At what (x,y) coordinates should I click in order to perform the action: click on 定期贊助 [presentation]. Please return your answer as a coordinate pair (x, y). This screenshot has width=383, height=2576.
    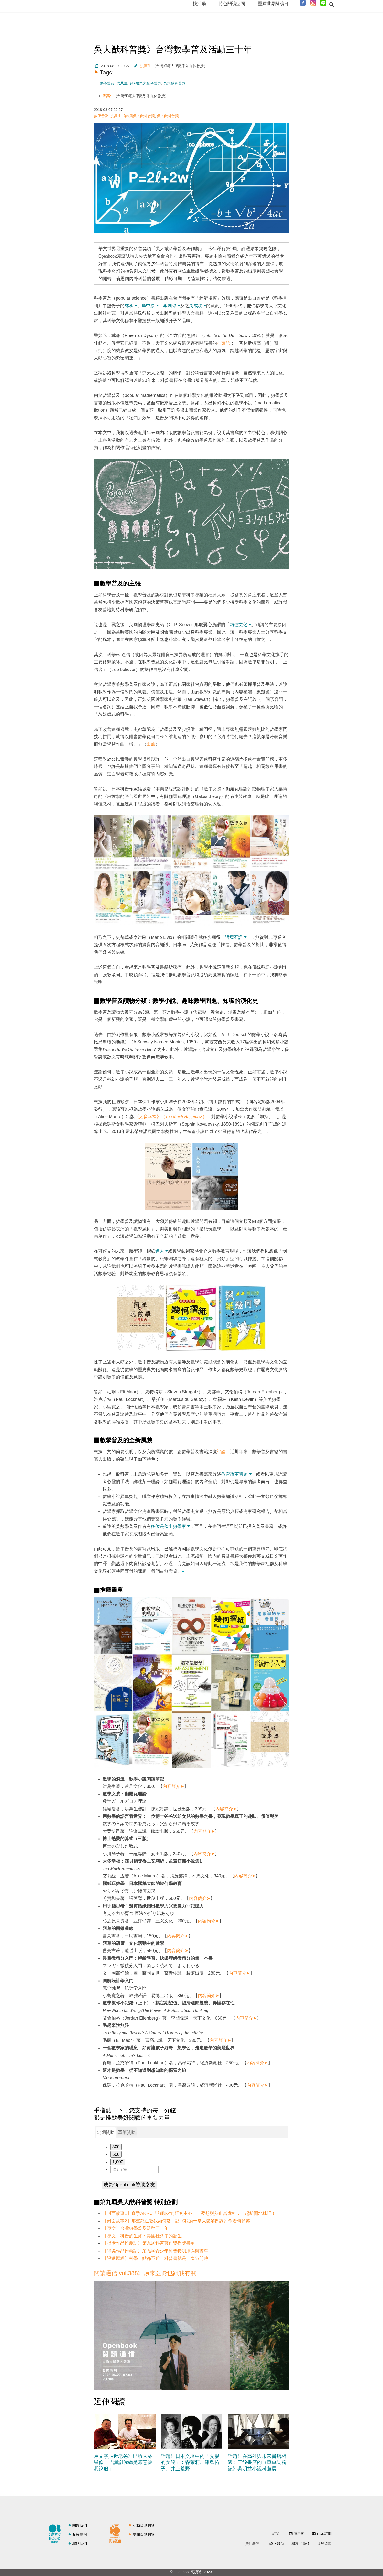
    Looking at the image, I should click on (106, 2132).